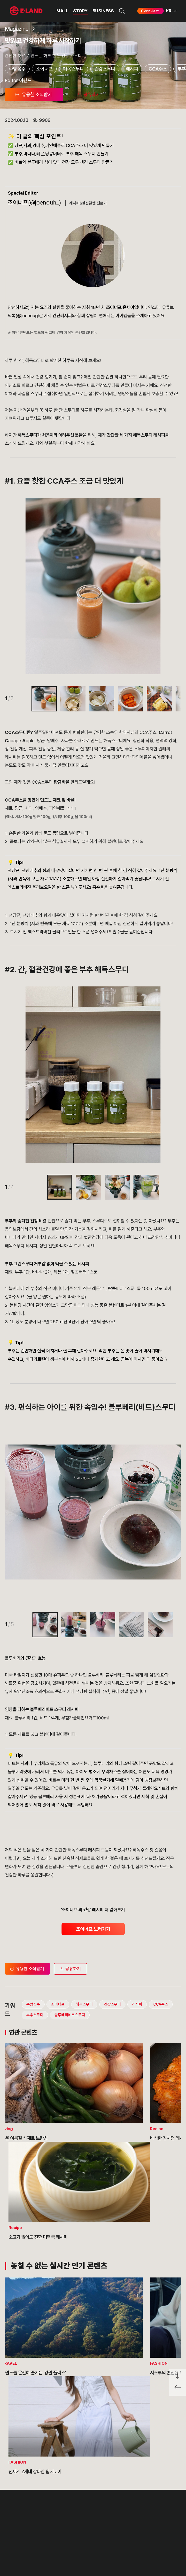 Image resolution: width=186 pixels, height=2576 pixels. I want to click on 레시피, so click(132, 69).